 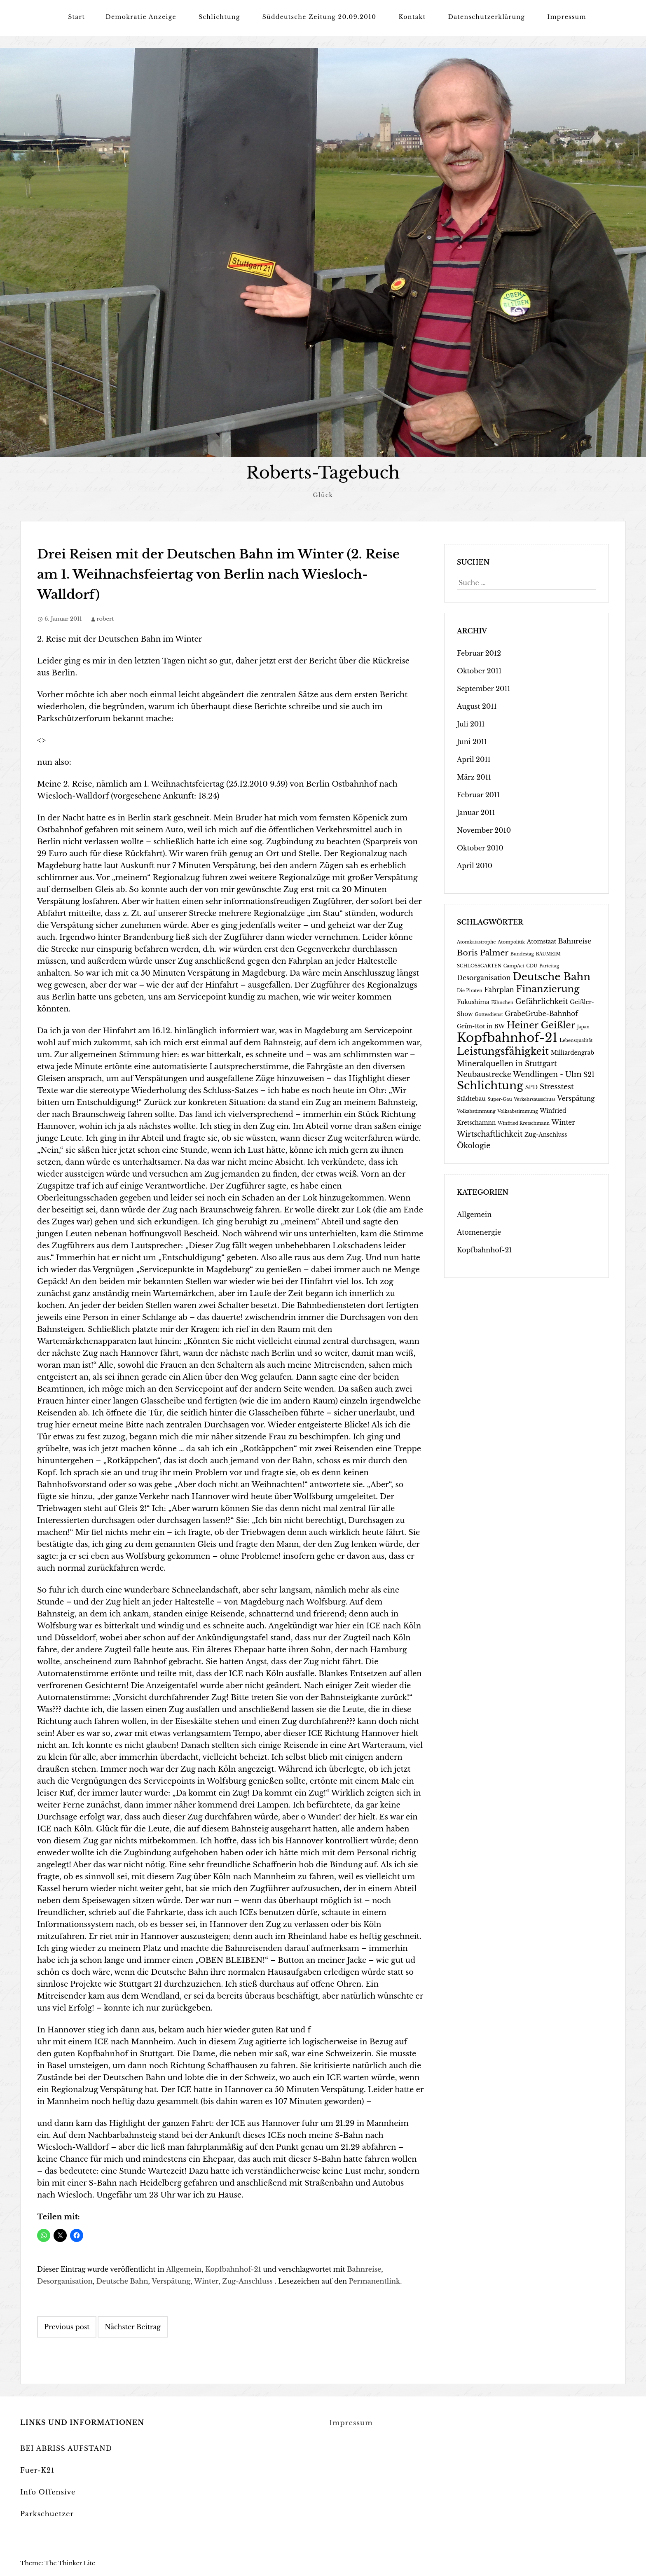 What do you see at coordinates (534, 1099) in the screenshot?
I see `Verkehrsausschuss [Verkehrsausschuss (1 Eintrag)]` at bounding box center [534, 1099].